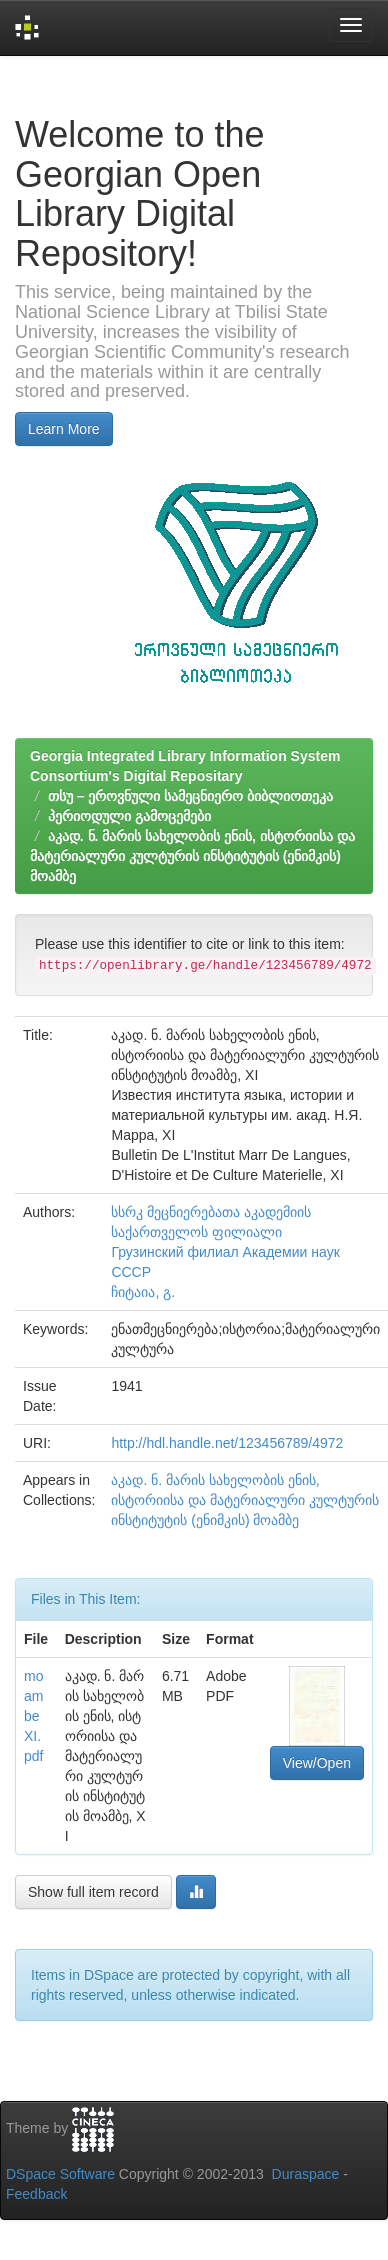  I want to click on View/Open, so click(317, 1763).